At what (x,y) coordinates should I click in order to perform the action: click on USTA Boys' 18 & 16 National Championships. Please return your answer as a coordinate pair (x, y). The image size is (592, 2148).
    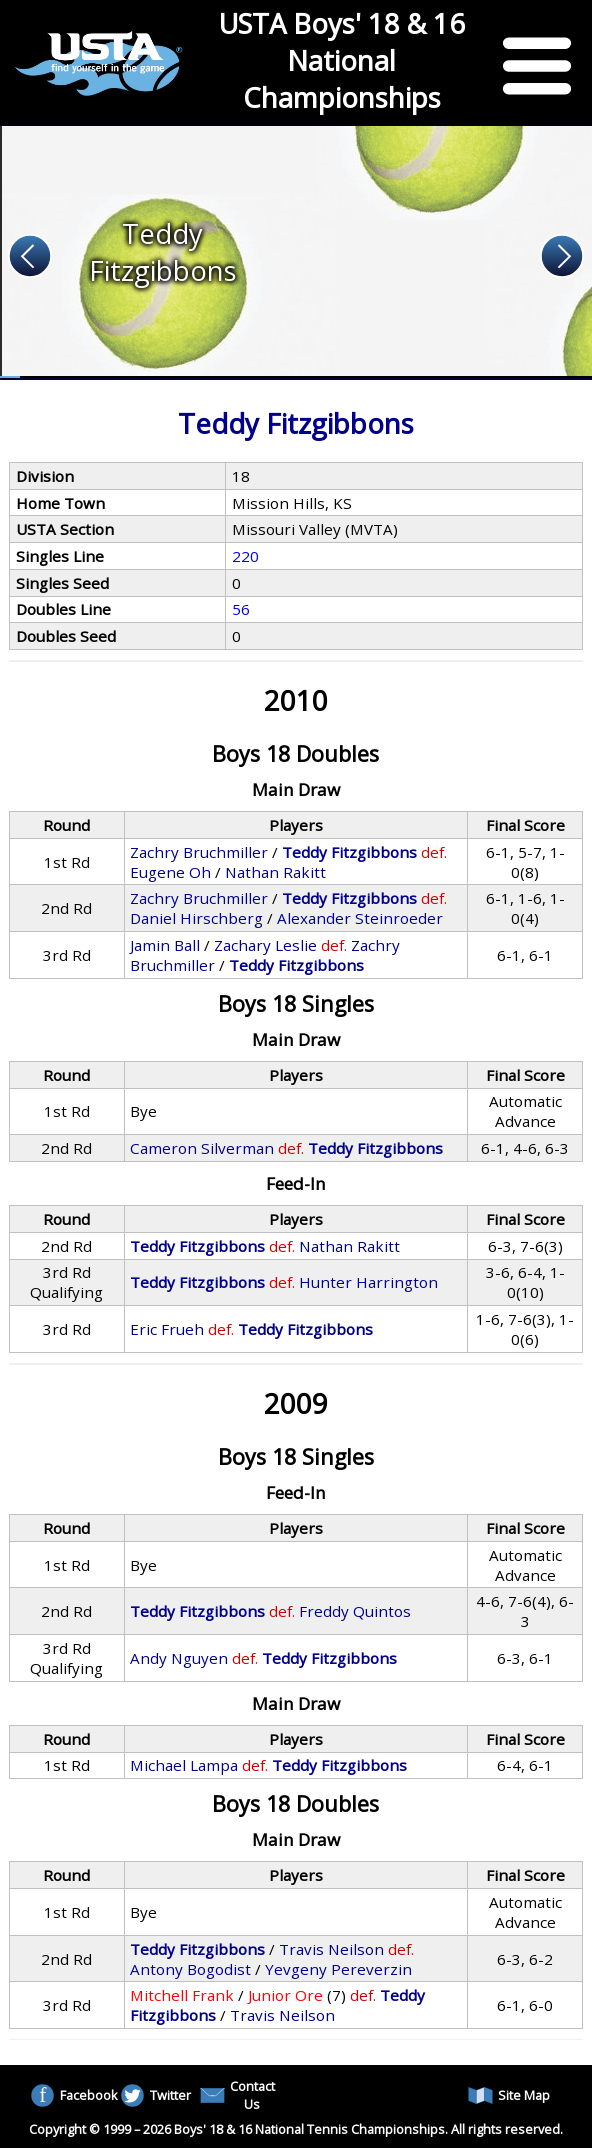
    Looking at the image, I should click on (342, 60).